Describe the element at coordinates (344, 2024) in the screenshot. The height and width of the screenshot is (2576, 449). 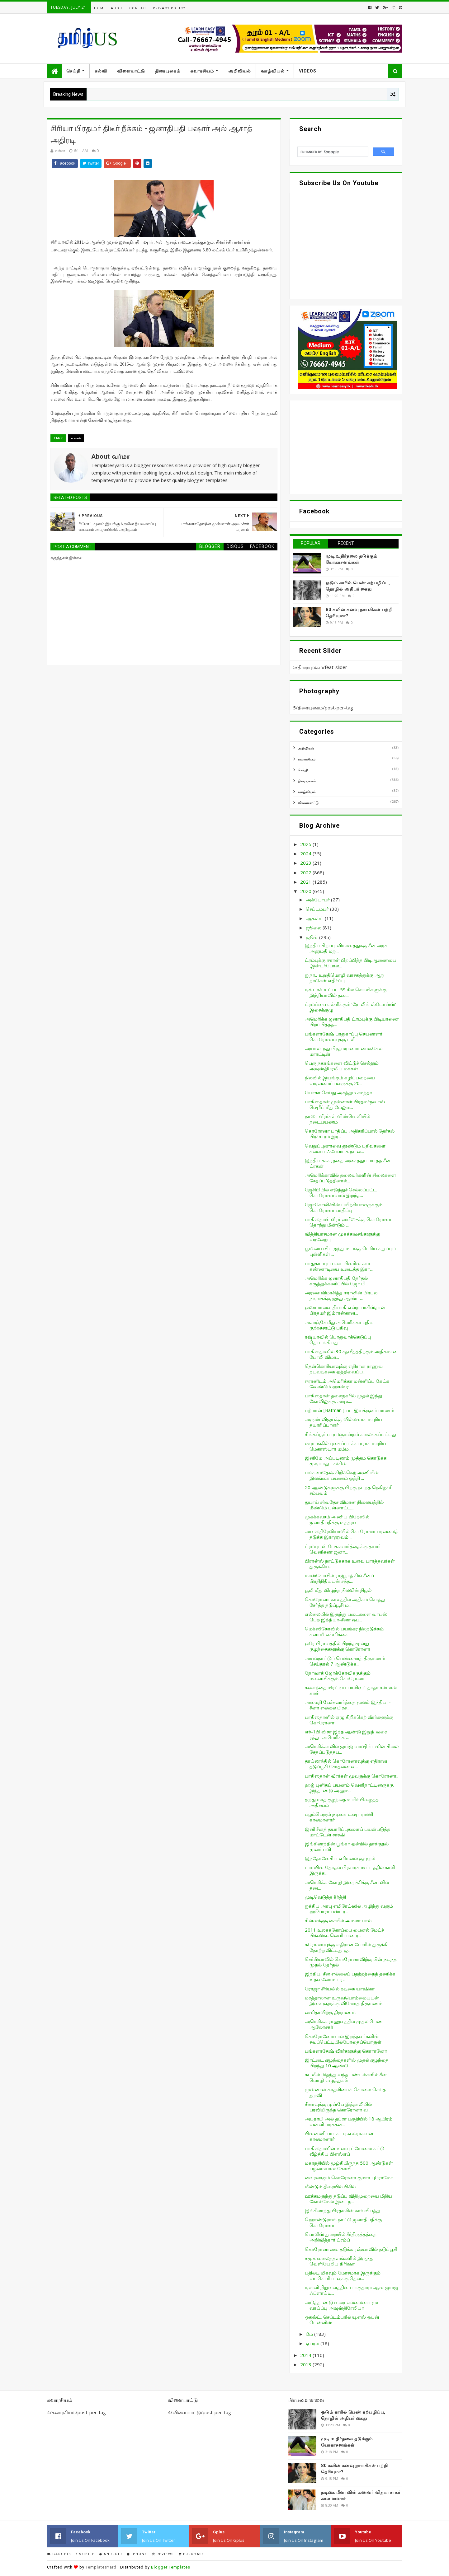
I see `அமெரிக்க ராணுவத்தில் முதல் பெண் ஆலோசகர்` at that location.